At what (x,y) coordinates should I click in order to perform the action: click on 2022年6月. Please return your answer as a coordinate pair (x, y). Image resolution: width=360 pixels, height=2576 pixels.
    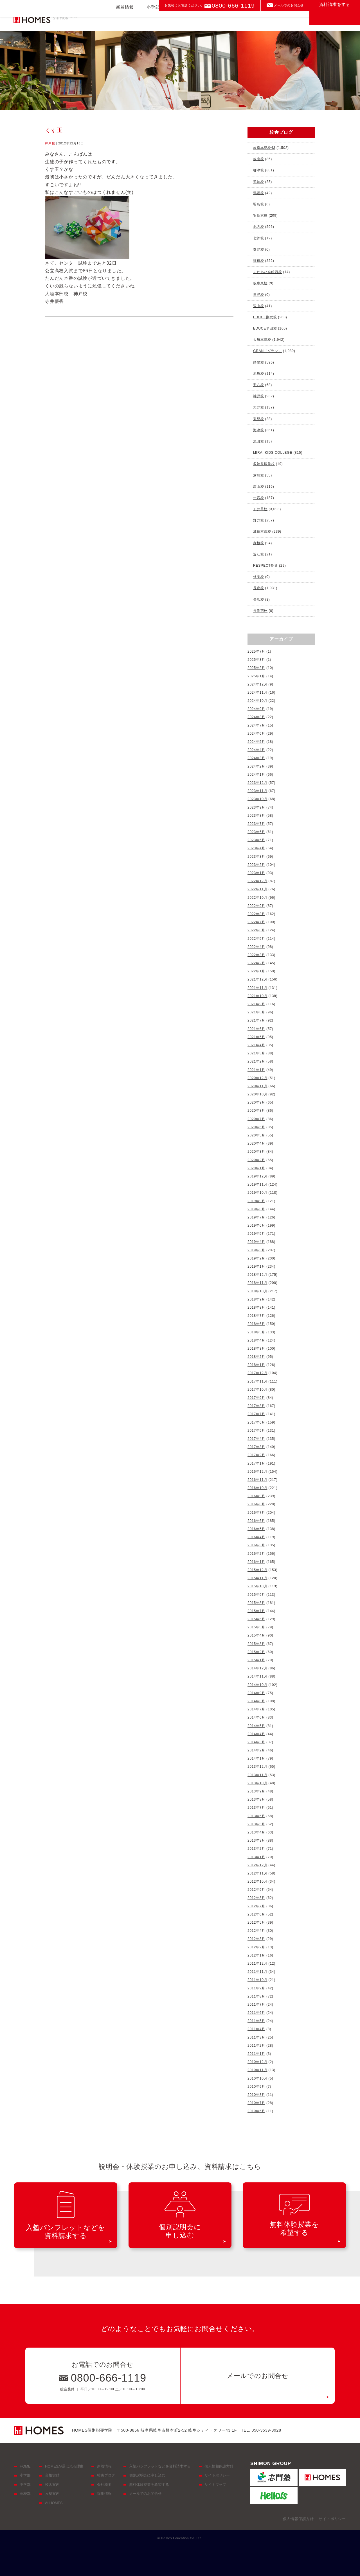
    Looking at the image, I should click on (256, 930).